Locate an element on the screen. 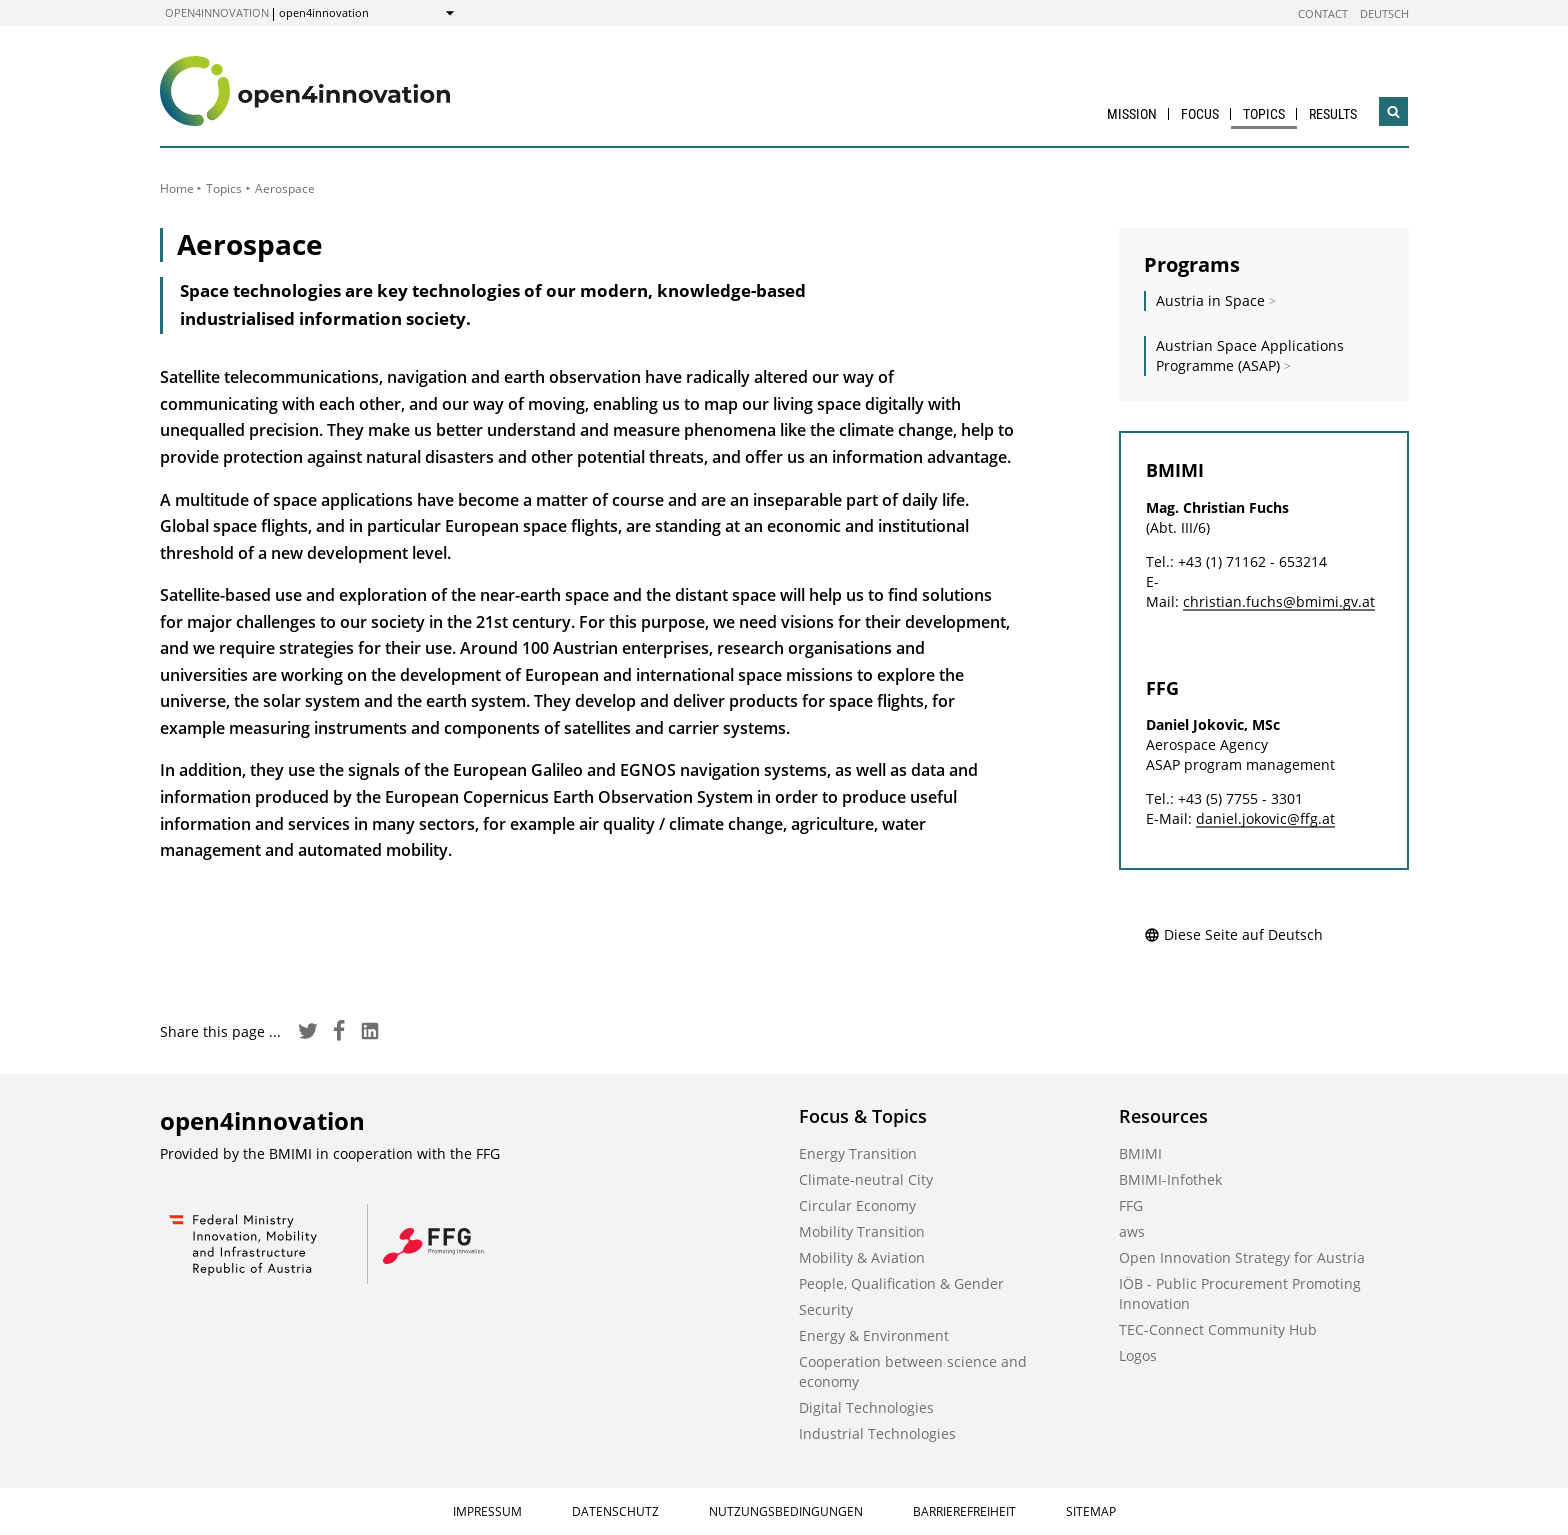  Nutzungsbedingungen is located at coordinates (786, 1511).